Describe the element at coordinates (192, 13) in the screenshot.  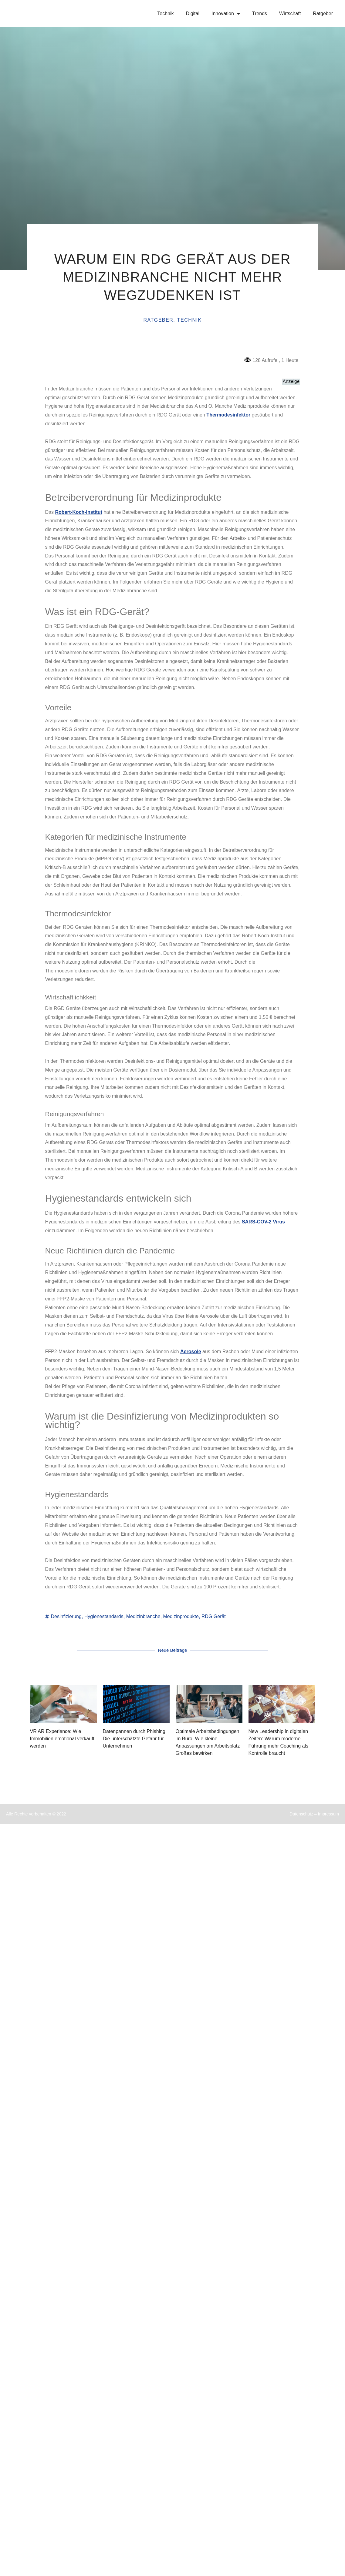
I see `Digital` at that location.